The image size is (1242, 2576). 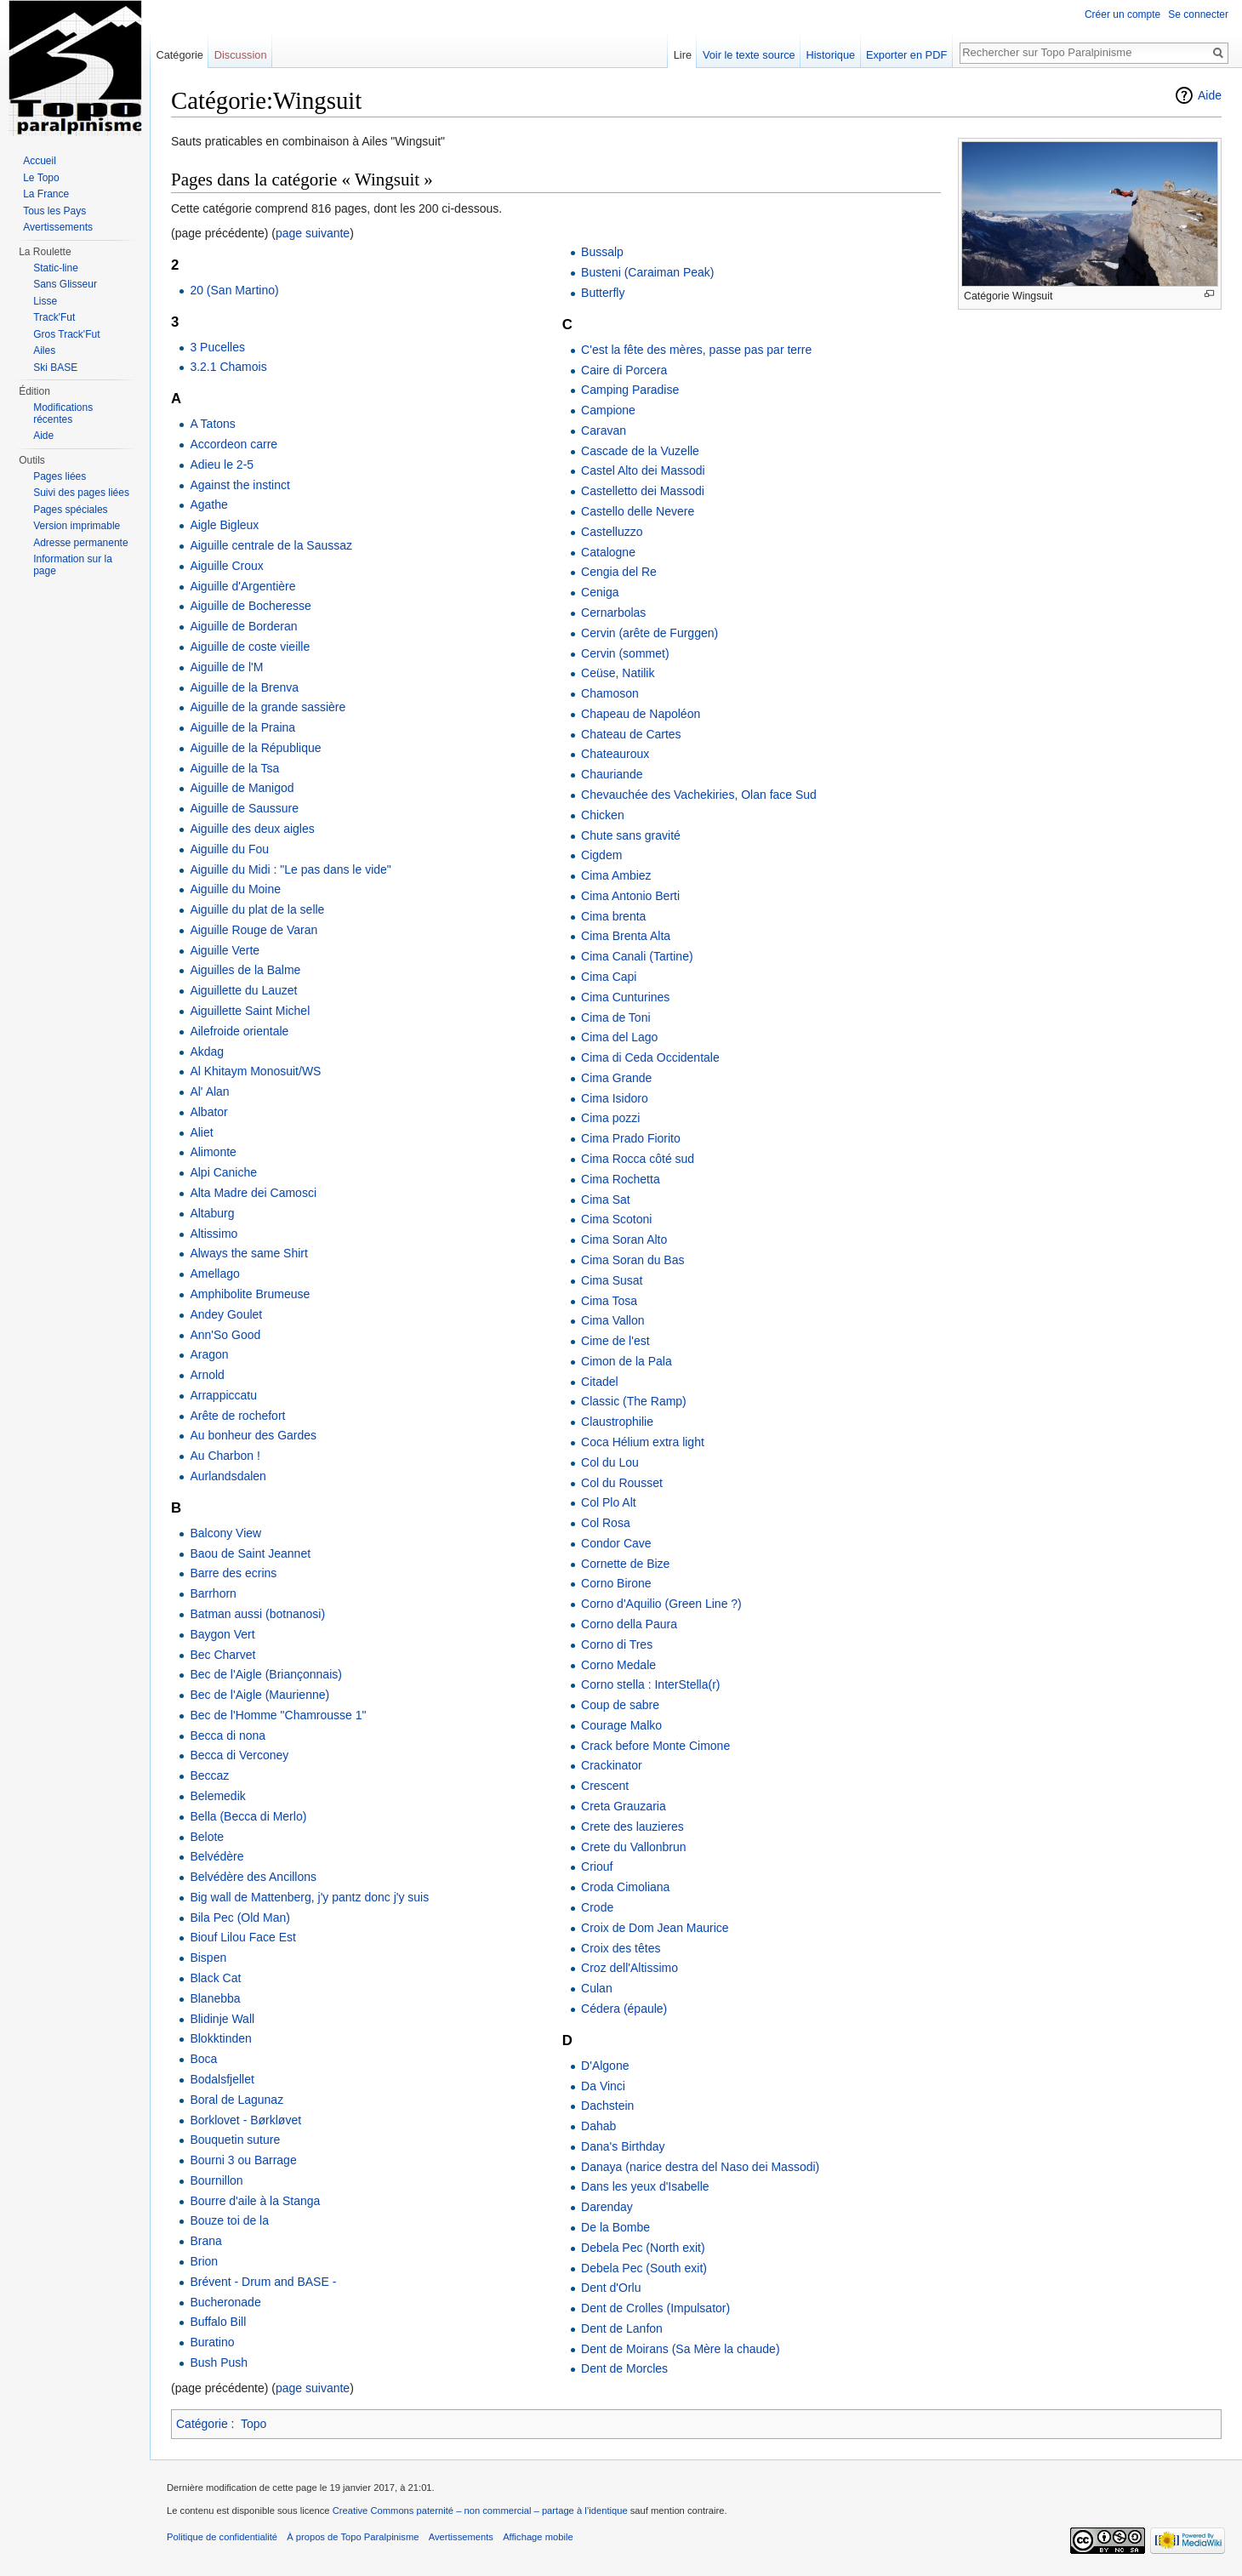 I want to click on Aiguillette du Lauzet, so click(x=243, y=990).